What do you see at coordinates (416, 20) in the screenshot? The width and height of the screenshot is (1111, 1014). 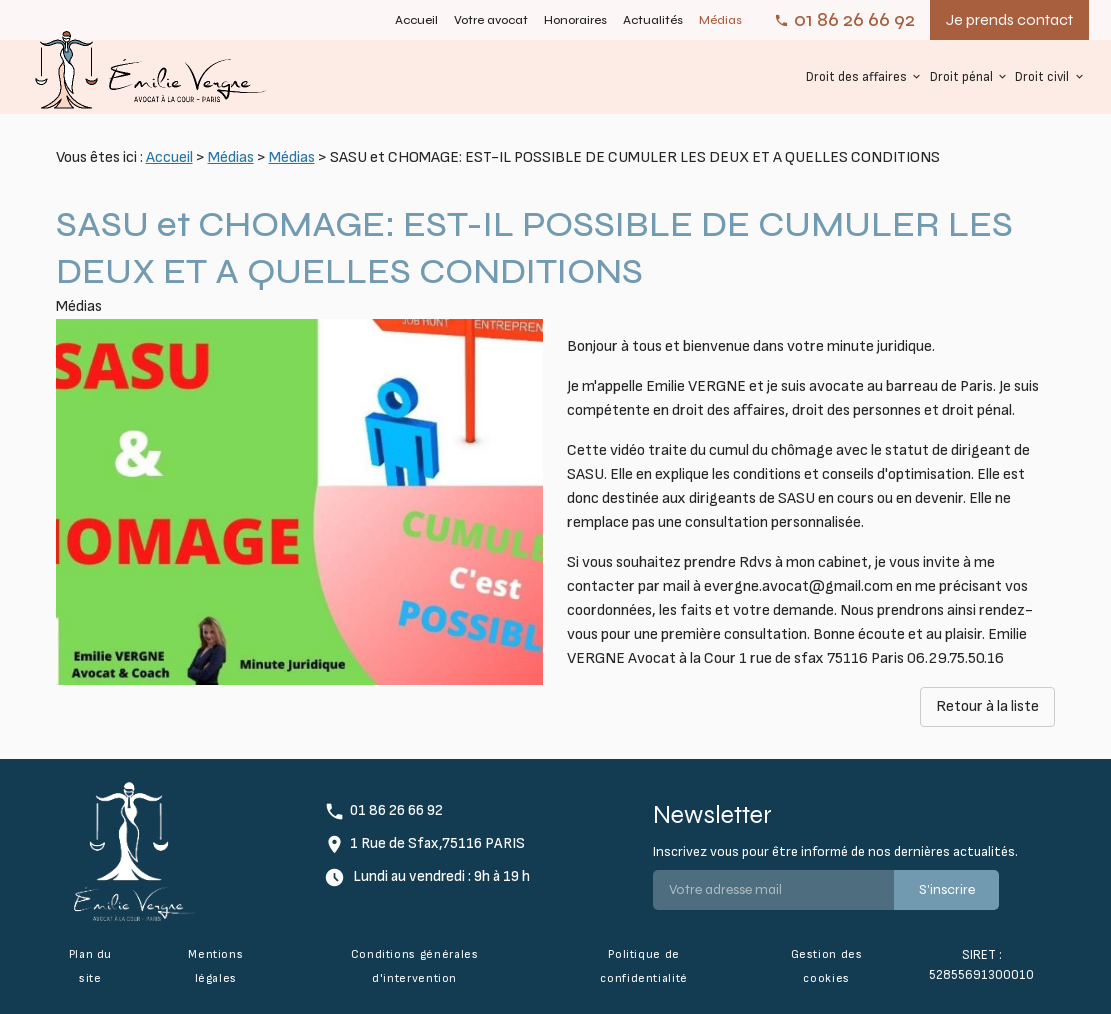 I see `Accueil` at bounding box center [416, 20].